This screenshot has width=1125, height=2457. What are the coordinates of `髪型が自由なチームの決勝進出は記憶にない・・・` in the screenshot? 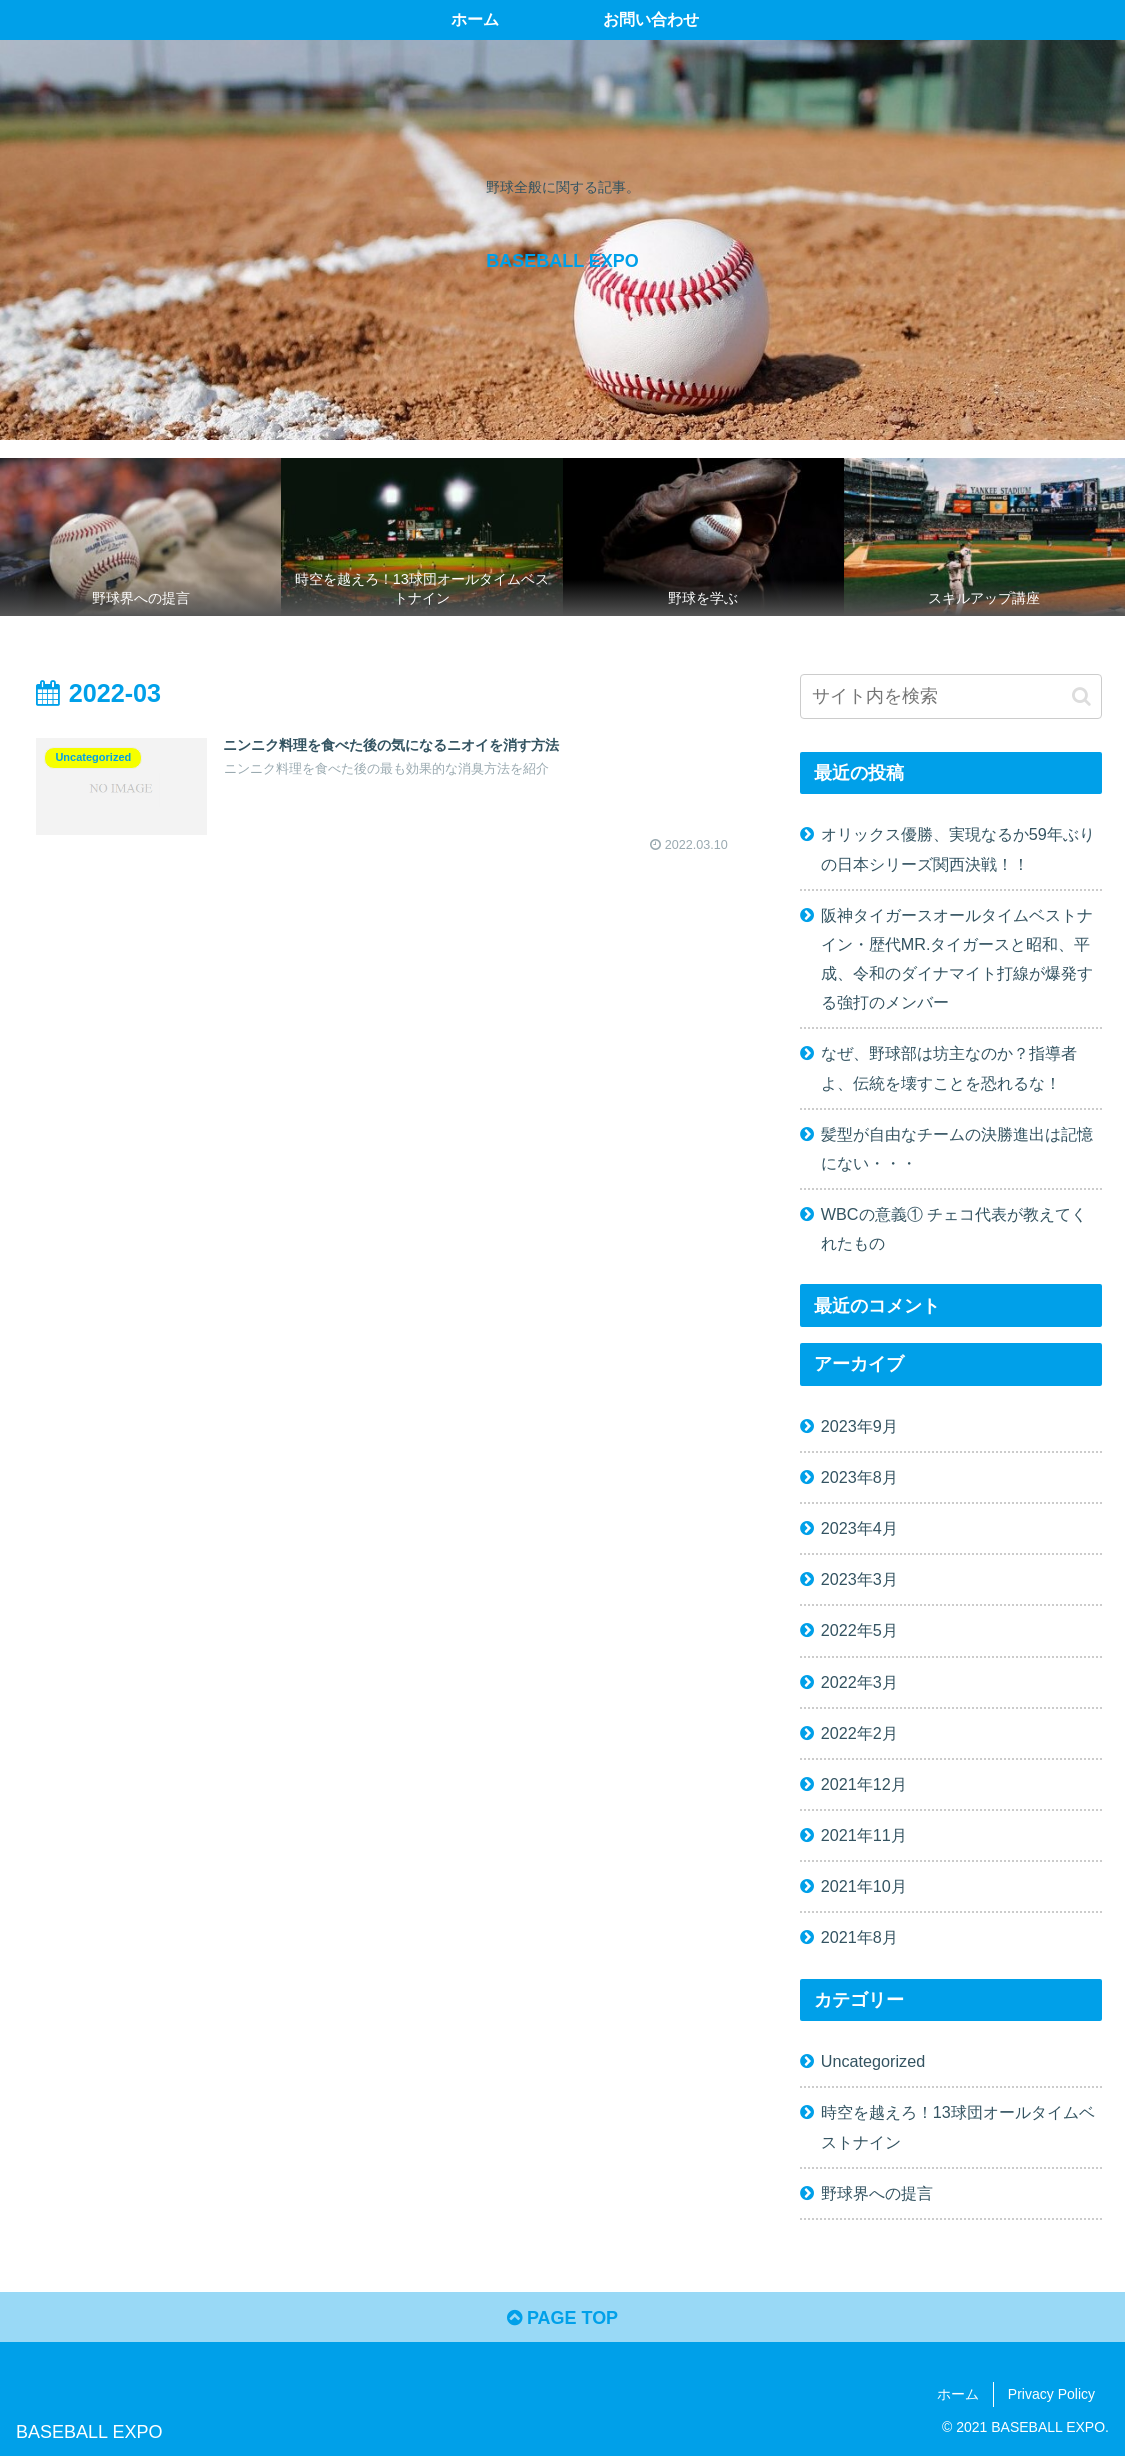 It's located at (957, 1148).